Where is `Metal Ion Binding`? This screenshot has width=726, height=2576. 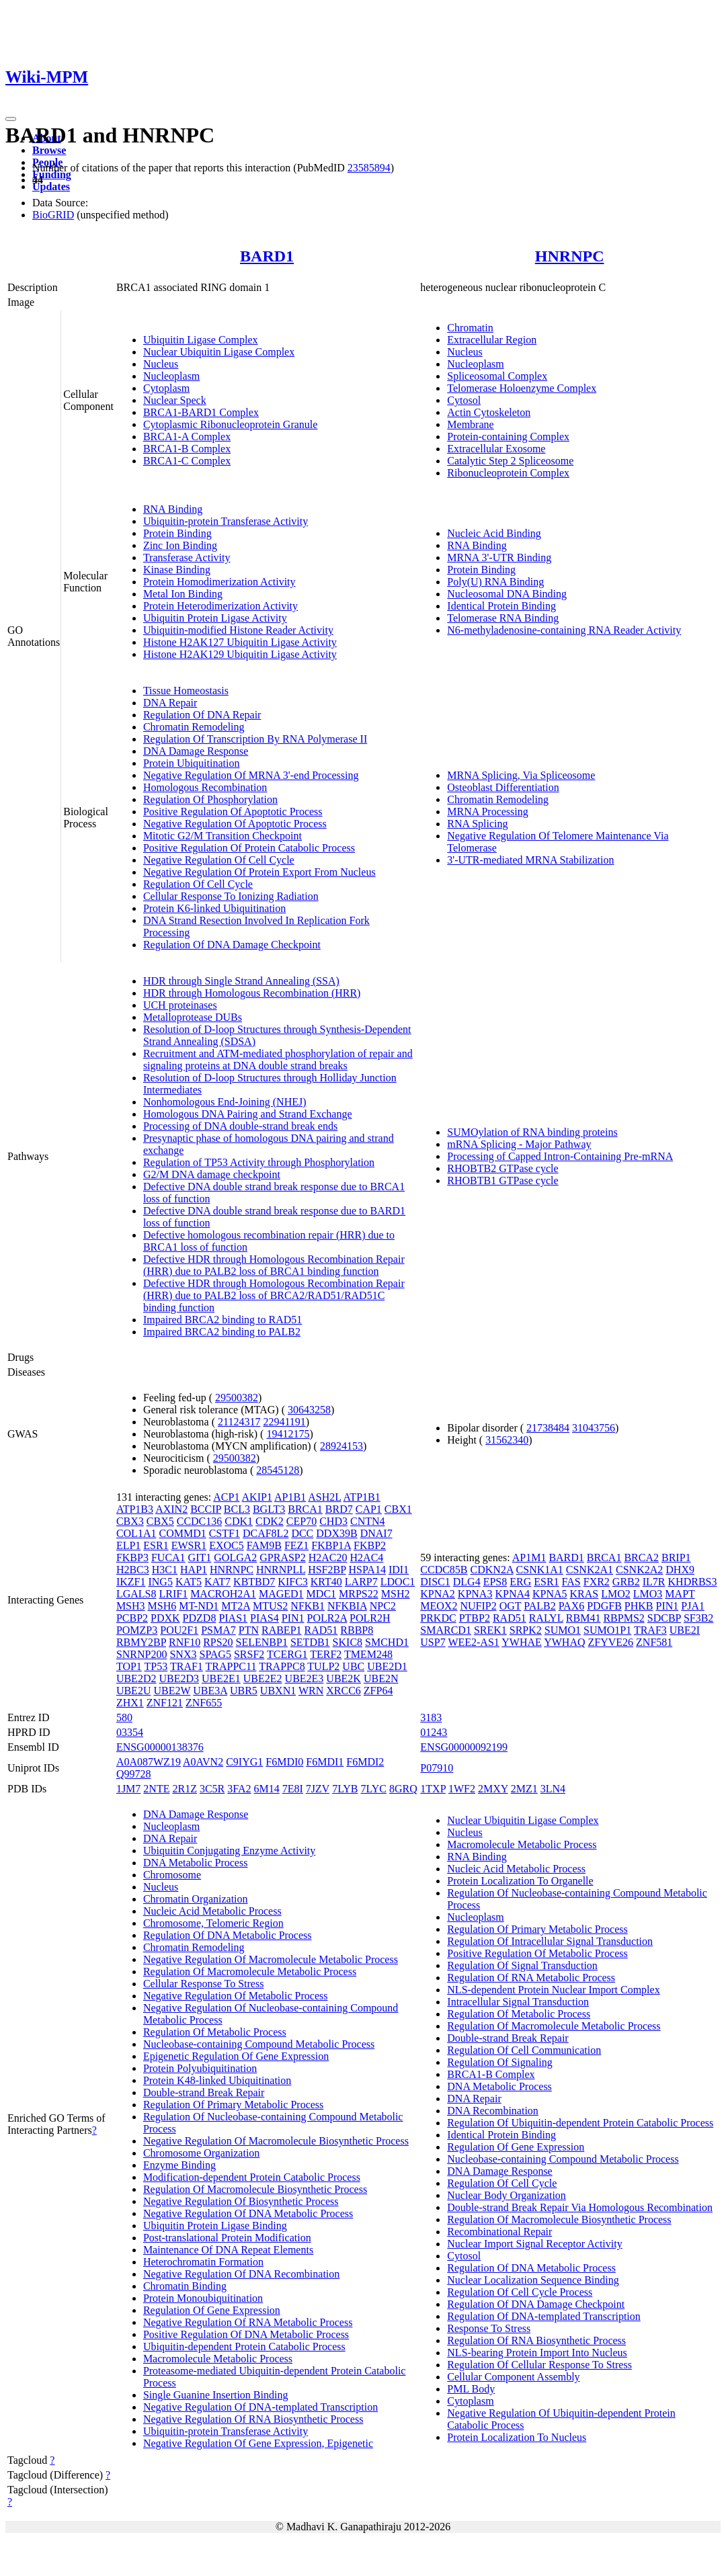
Metal Ion Binding is located at coordinates (183, 593).